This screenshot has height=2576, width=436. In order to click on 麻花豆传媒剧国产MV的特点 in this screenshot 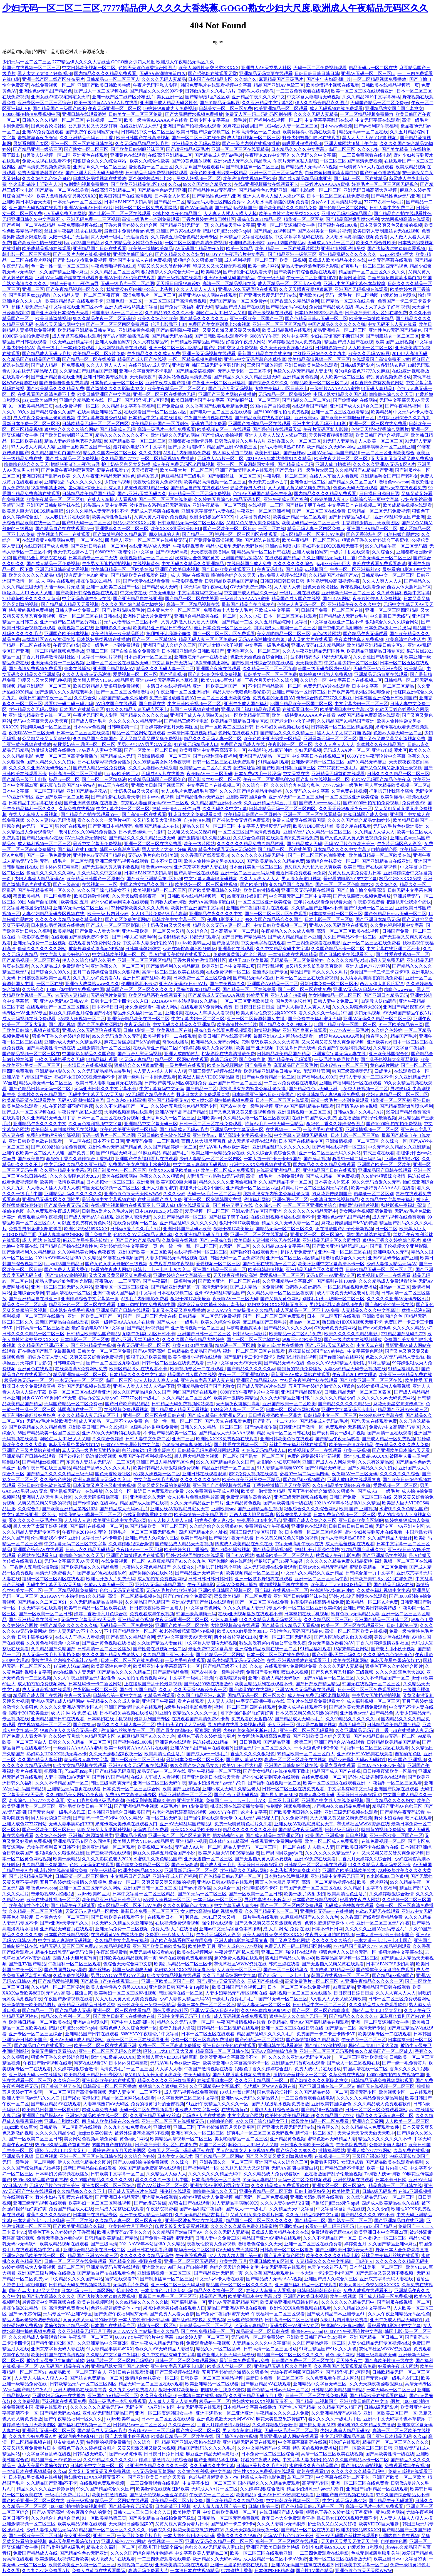, I will do `click(68, 785)`.